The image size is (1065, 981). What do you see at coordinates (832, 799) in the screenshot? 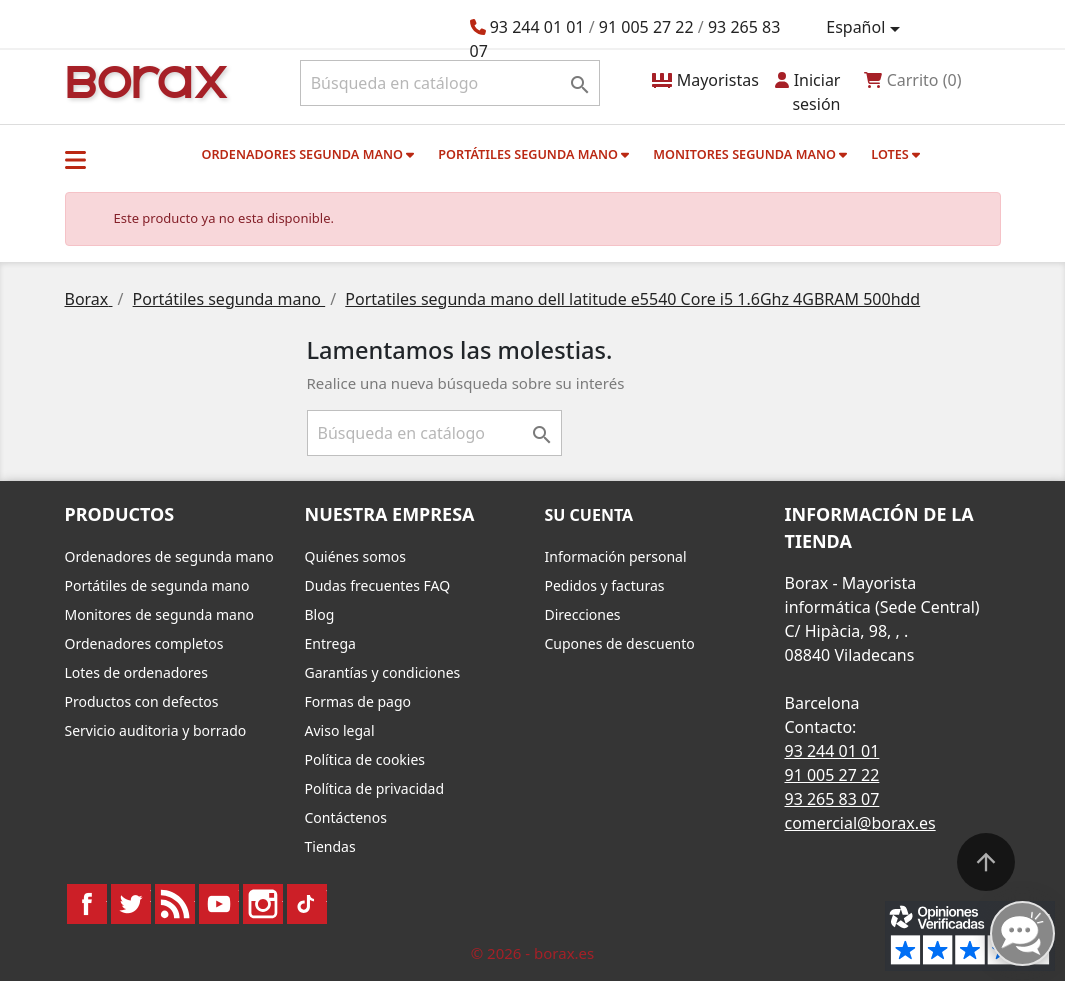
I see `93 265 83 07` at bounding box center [832, 799].